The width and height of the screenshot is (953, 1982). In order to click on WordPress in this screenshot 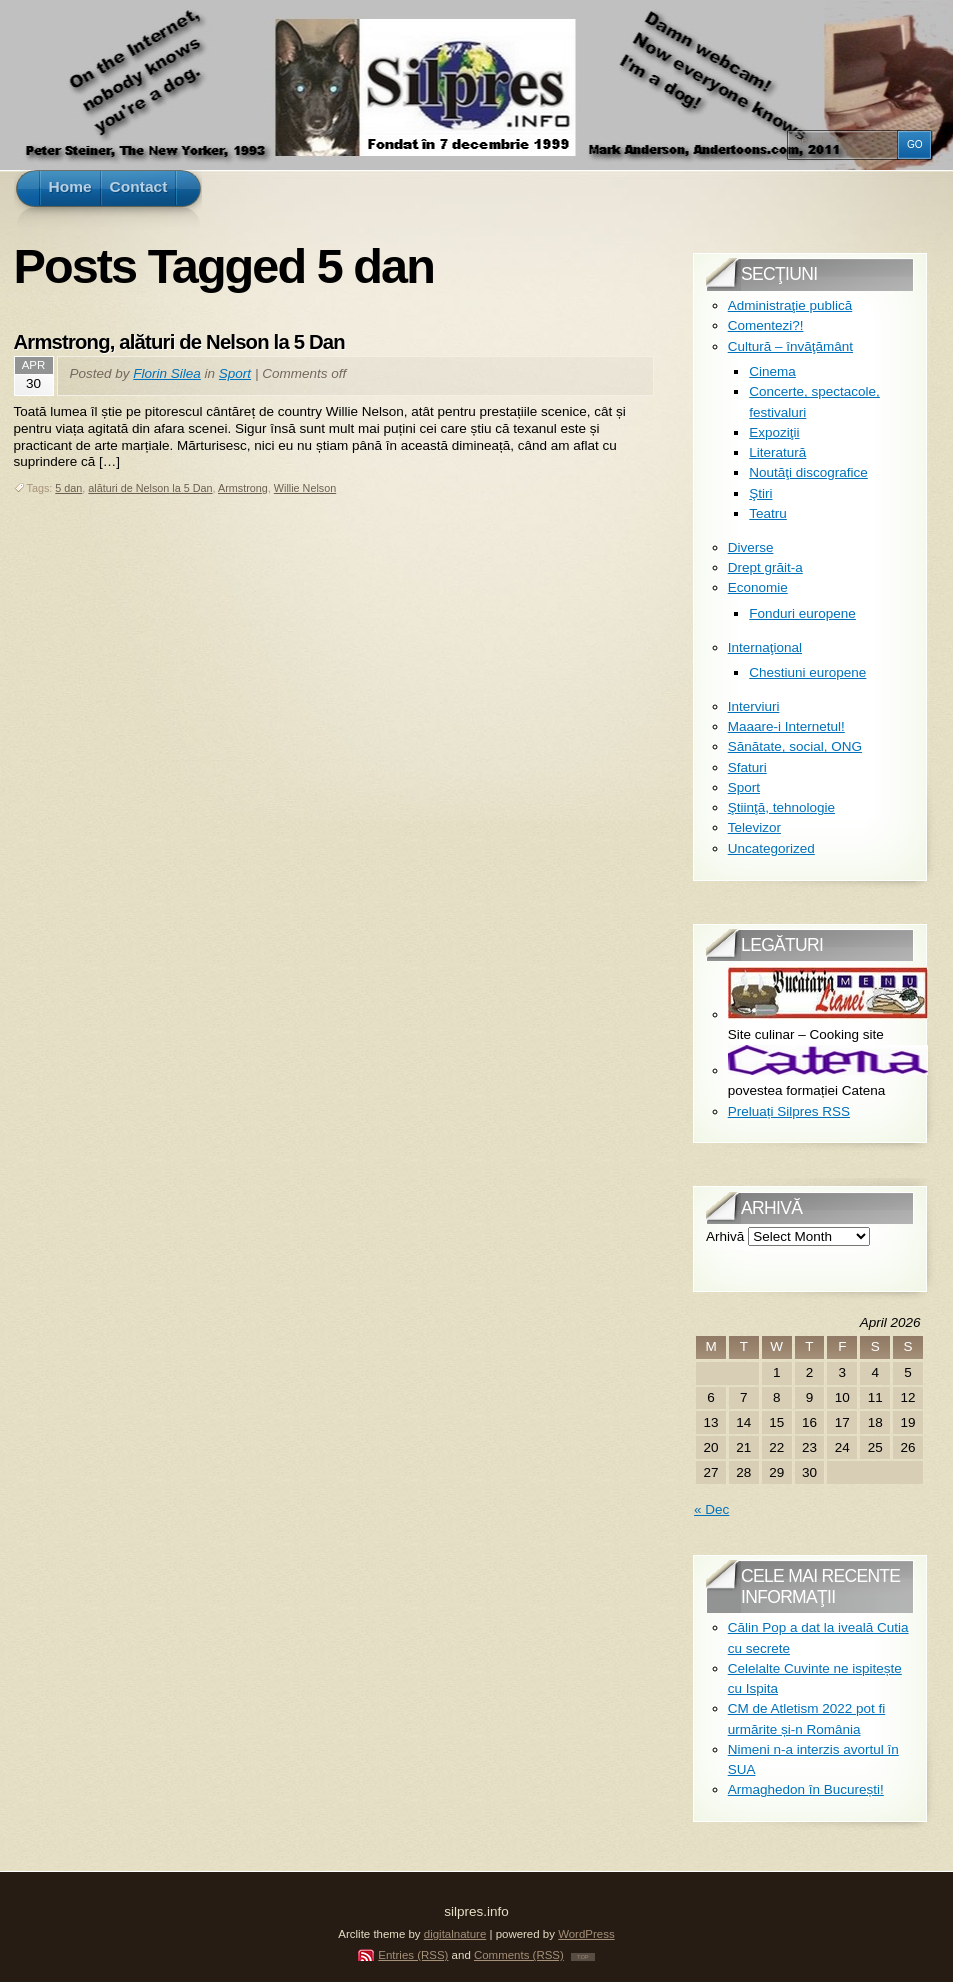, I will do `click(586, 1934)`.